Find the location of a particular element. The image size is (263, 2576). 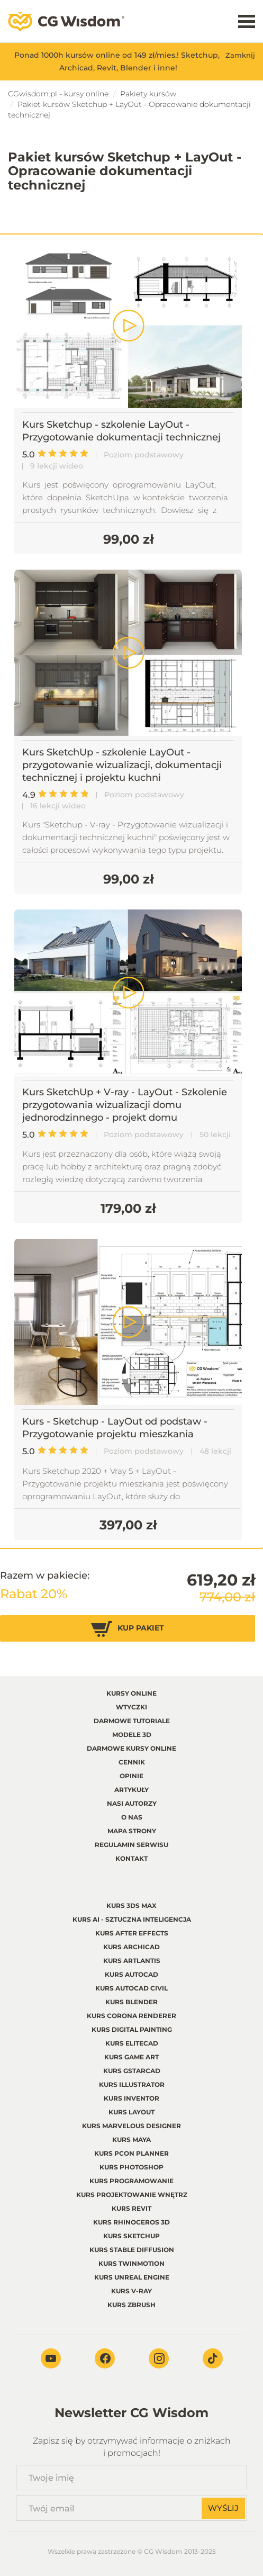

TikTok is located at coordinates (213, 2358).